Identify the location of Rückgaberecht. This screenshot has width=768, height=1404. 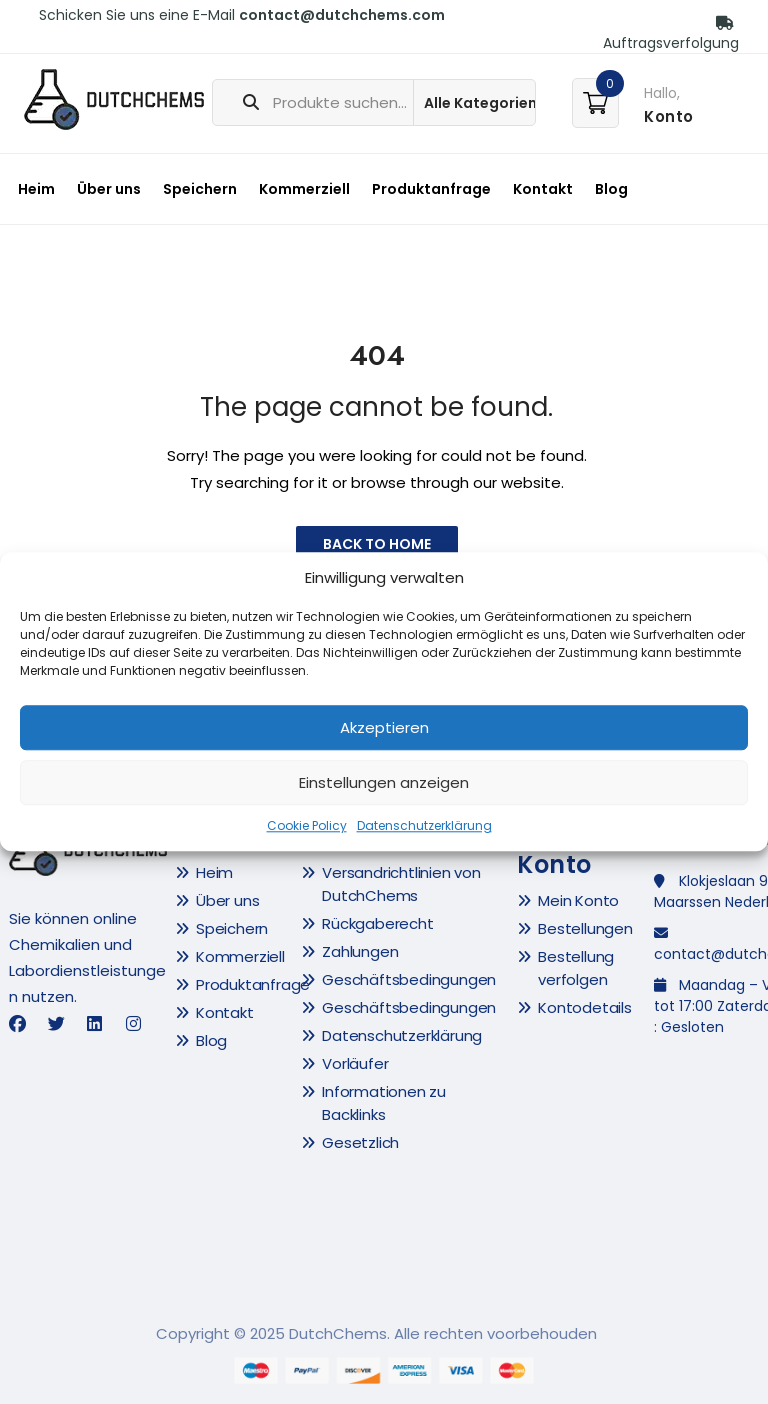
(377, 923).